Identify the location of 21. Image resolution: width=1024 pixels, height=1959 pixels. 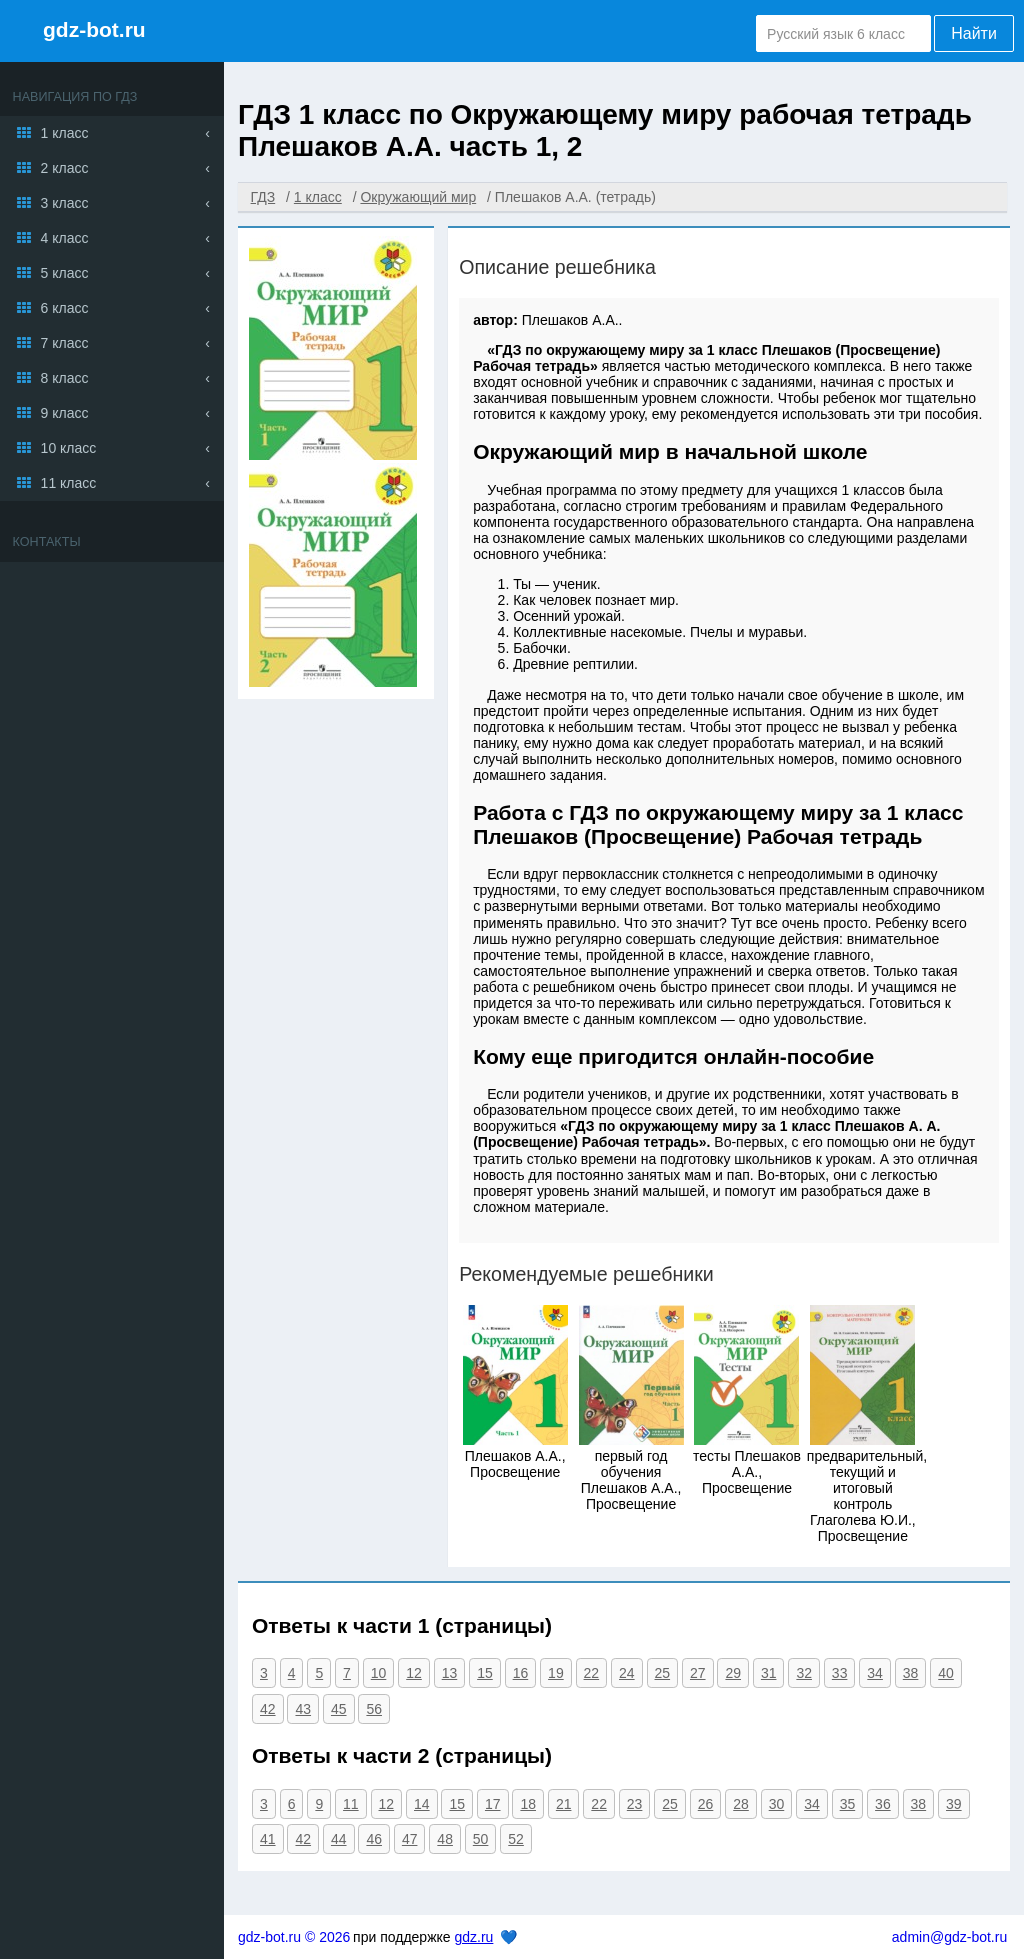
(564, 1804).